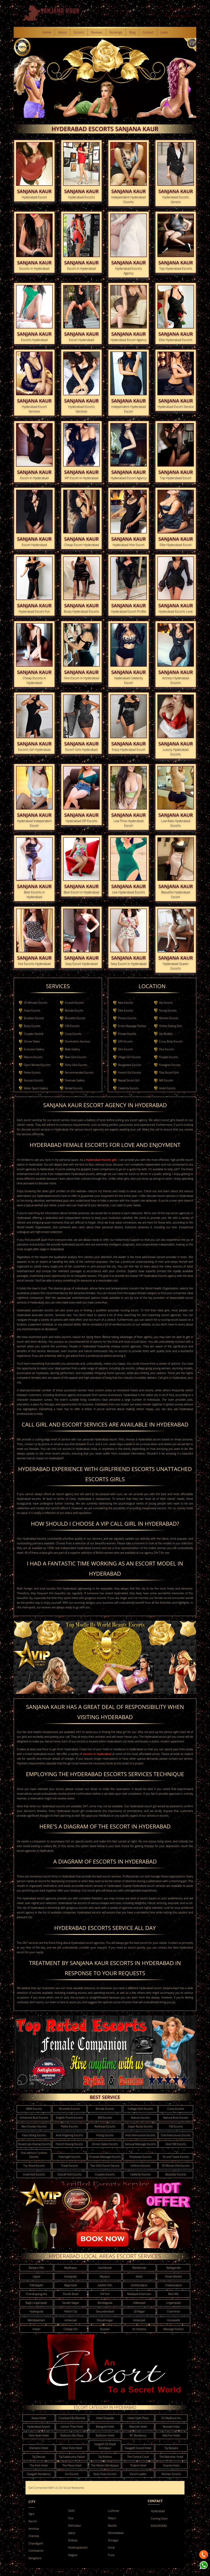  I want to click on Domination Services, so click(77, 1041).